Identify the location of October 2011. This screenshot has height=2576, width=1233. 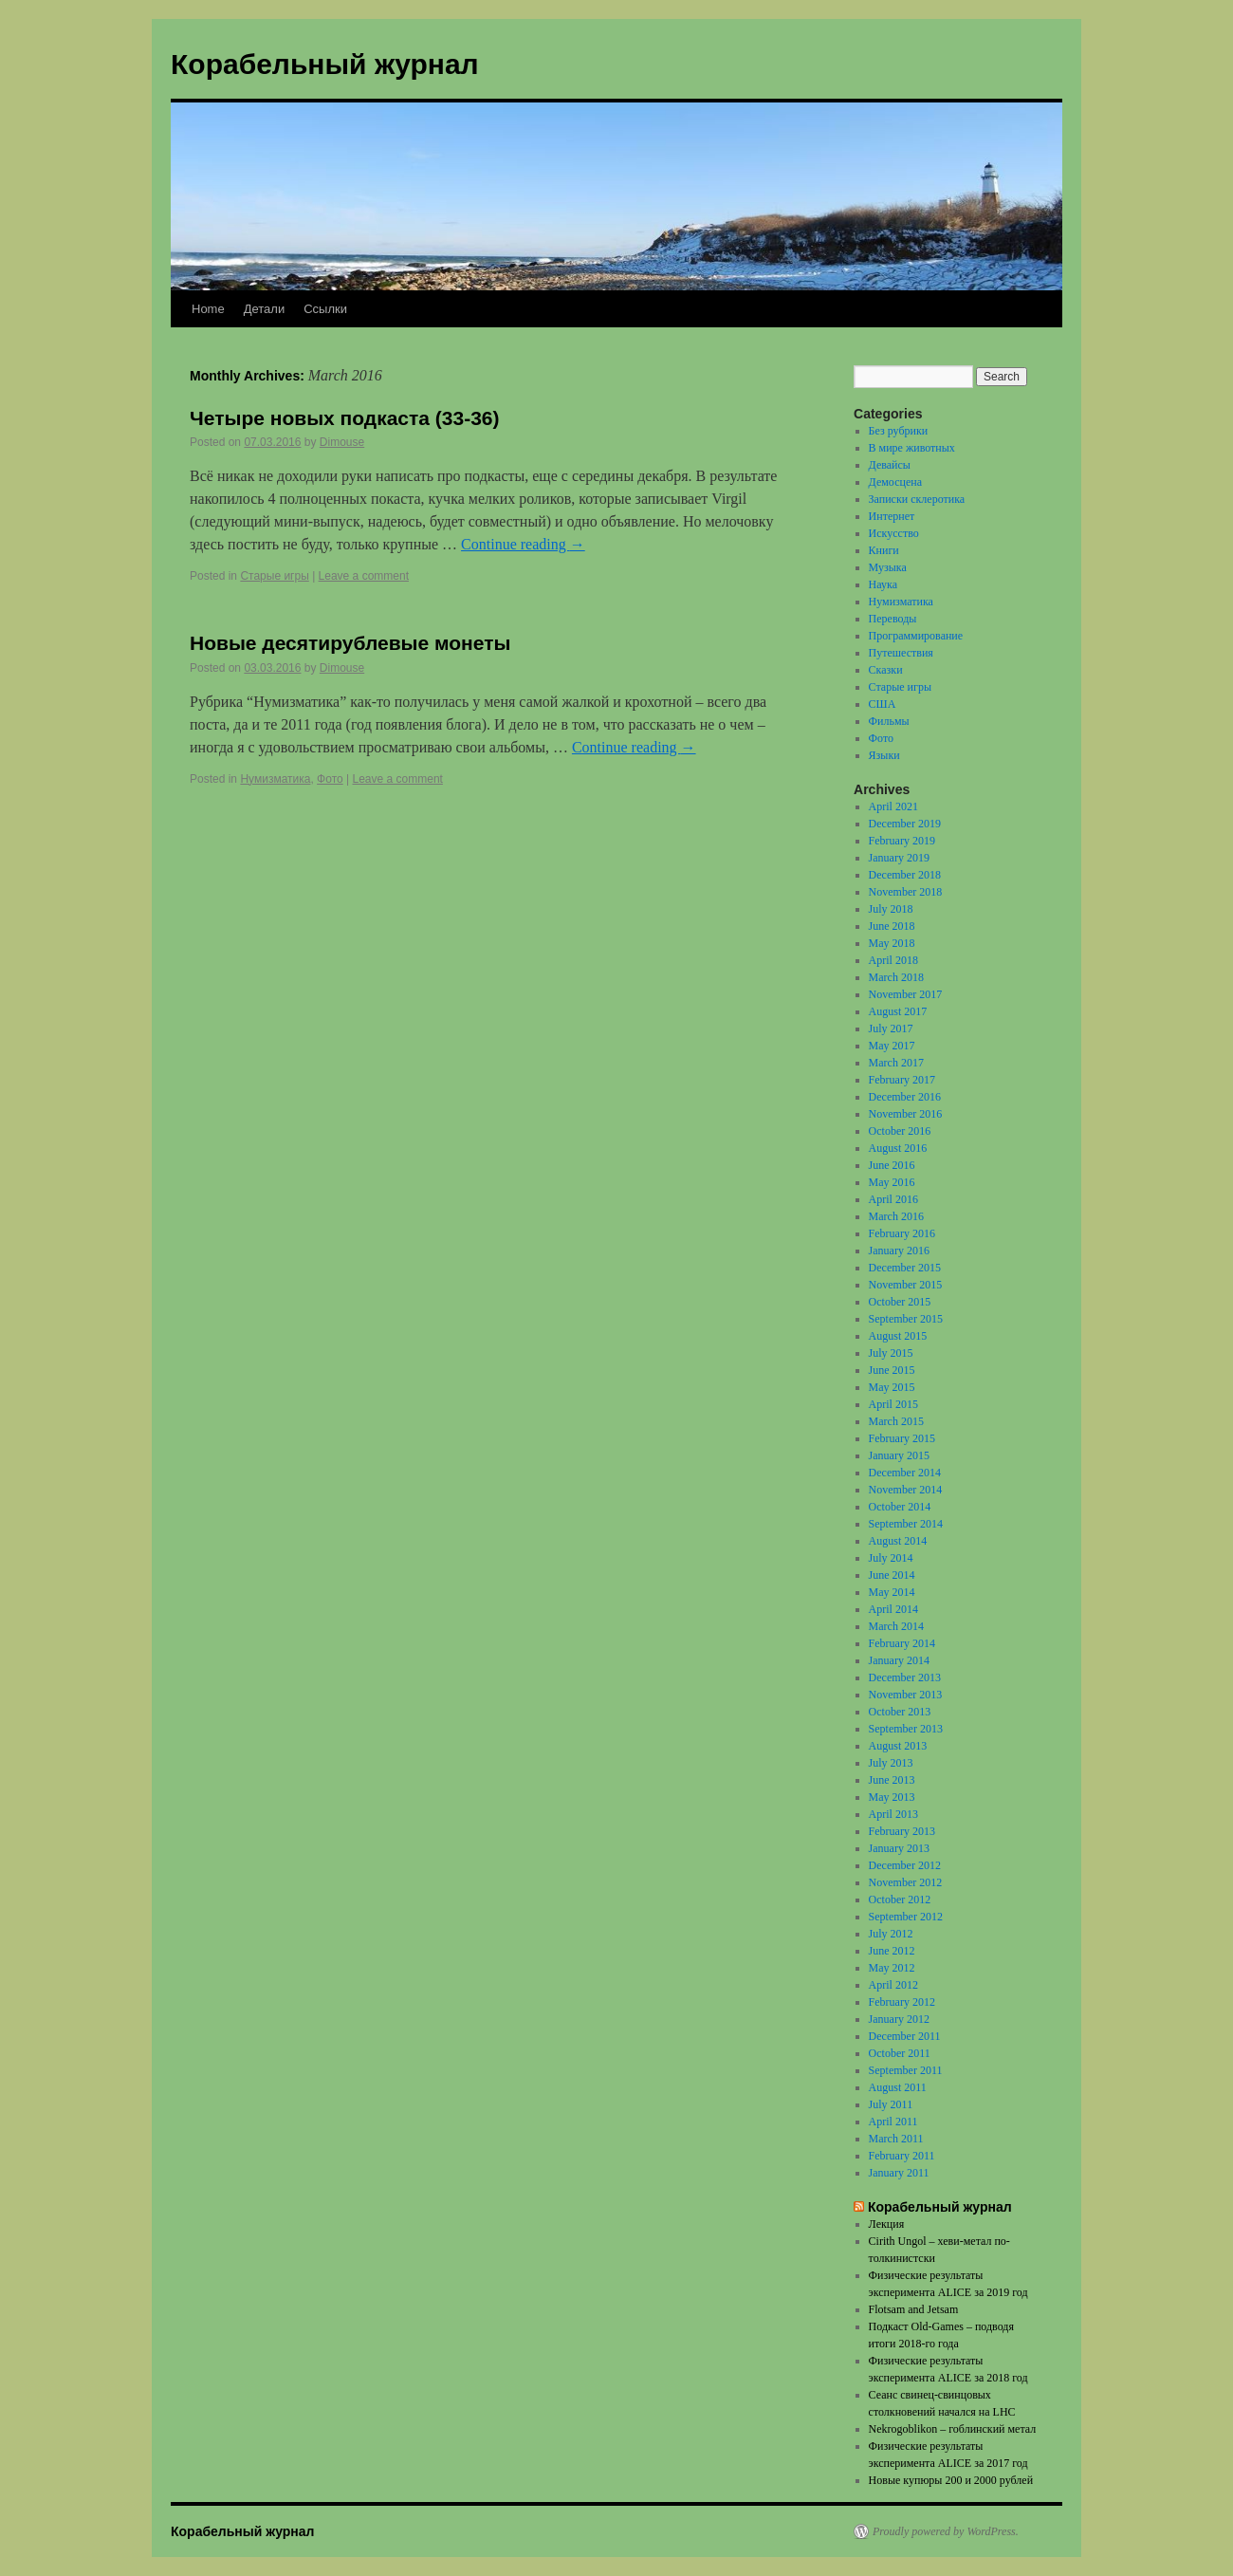
(899, 2053).